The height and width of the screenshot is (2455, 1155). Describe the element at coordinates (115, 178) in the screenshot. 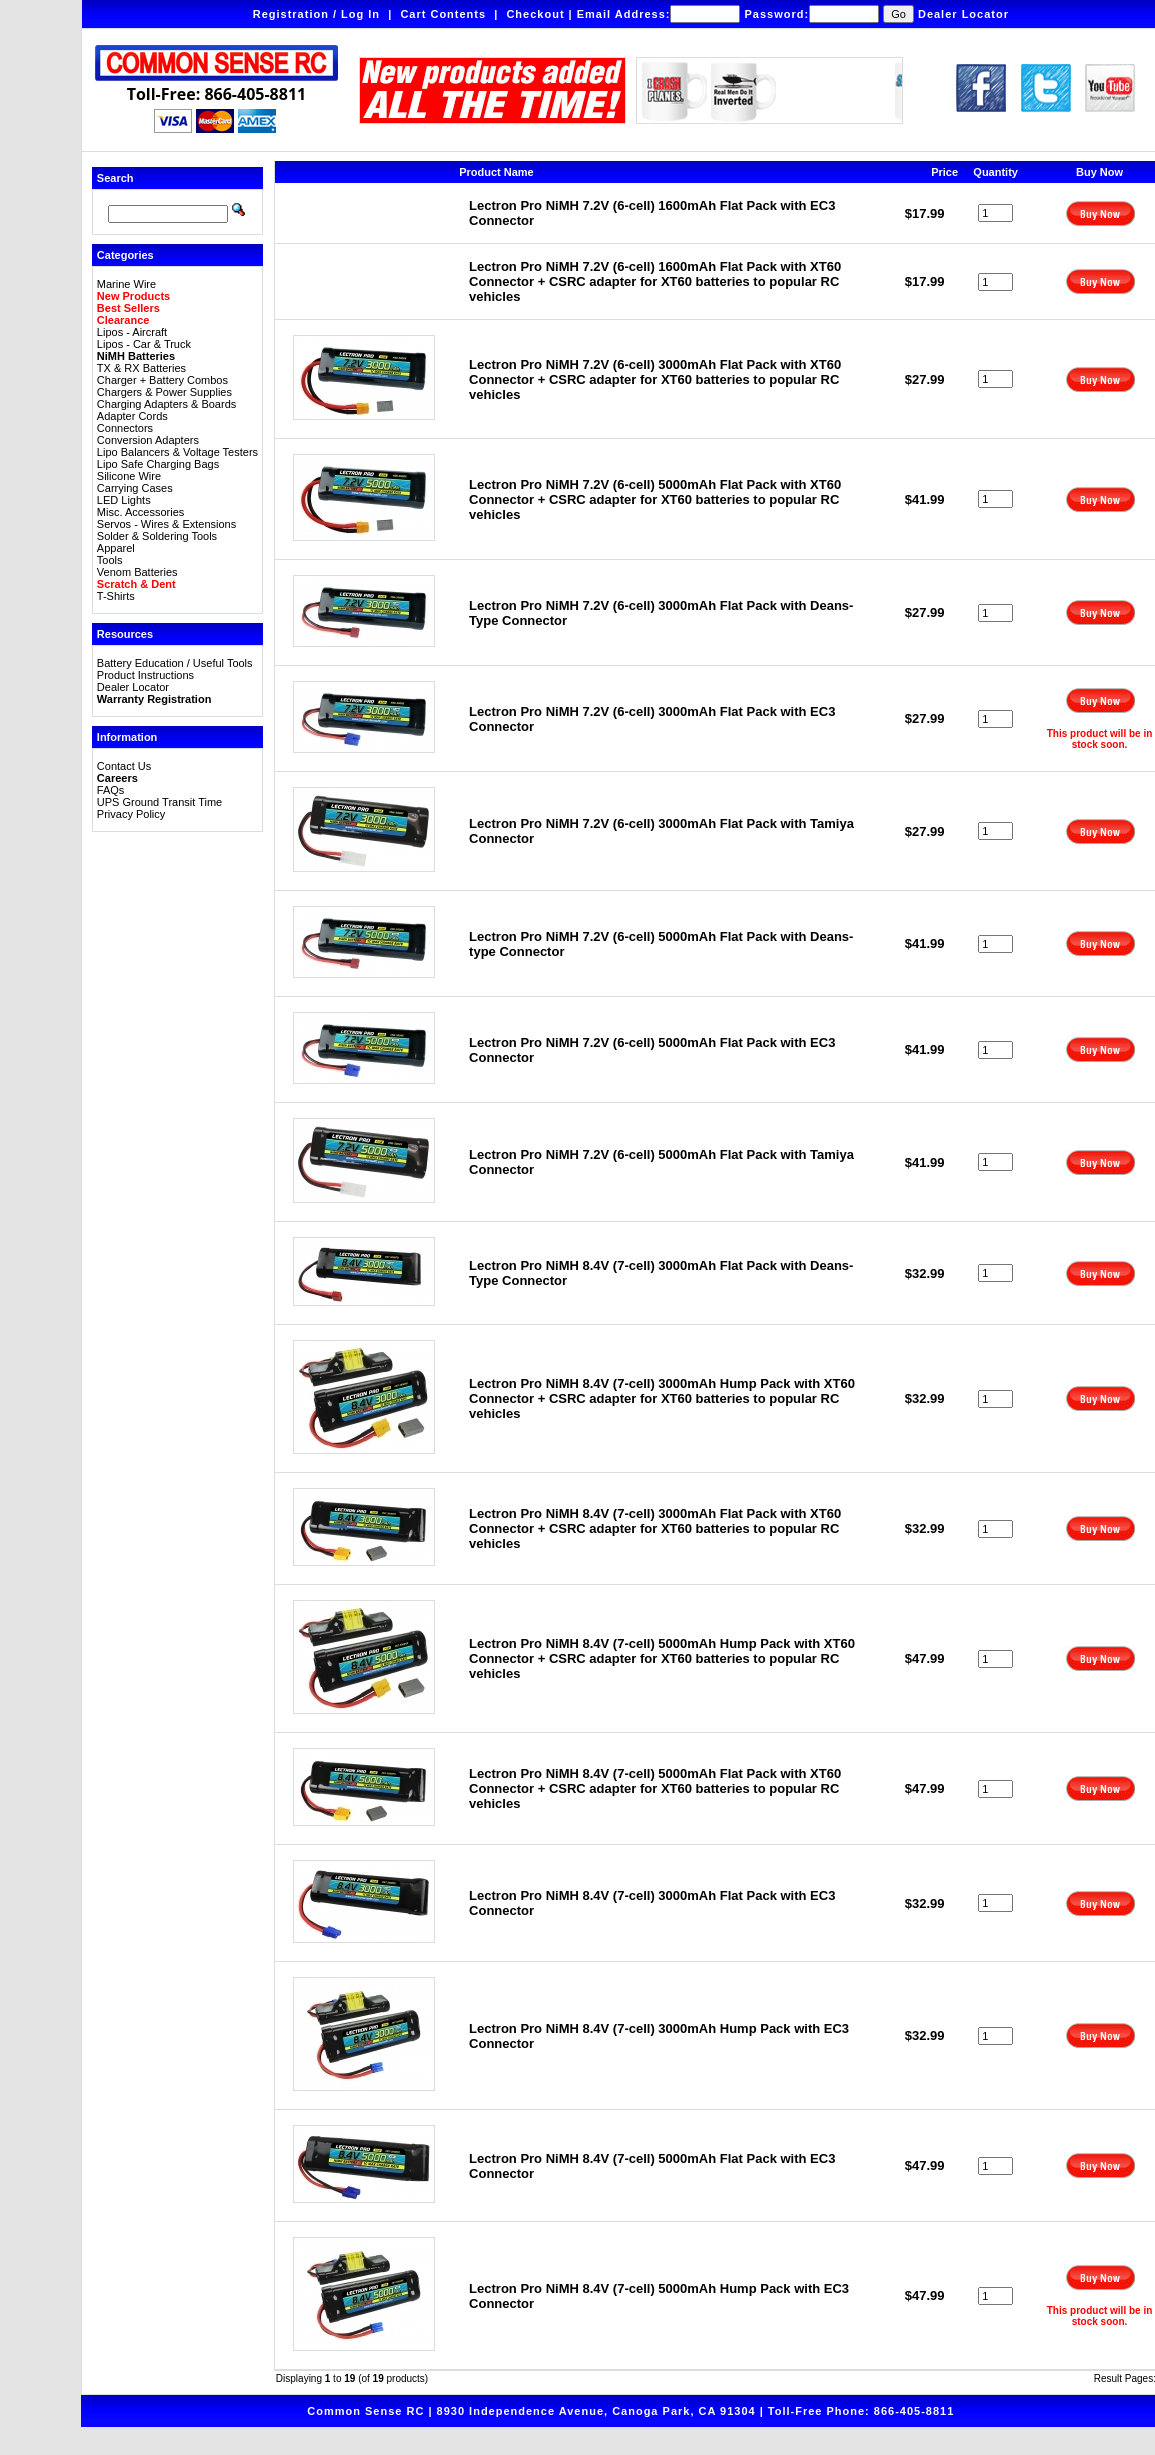

I see `Search` at that location.